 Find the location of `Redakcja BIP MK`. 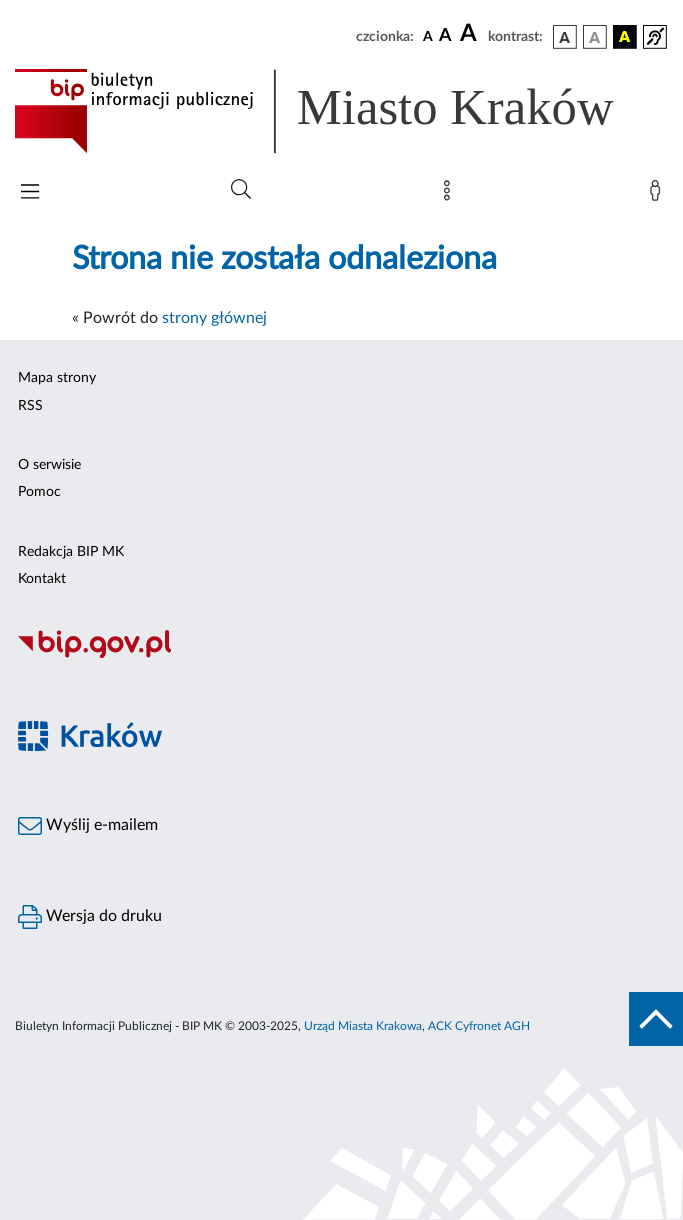

Redakcja BIP MK is located at coordinates (71, 552).